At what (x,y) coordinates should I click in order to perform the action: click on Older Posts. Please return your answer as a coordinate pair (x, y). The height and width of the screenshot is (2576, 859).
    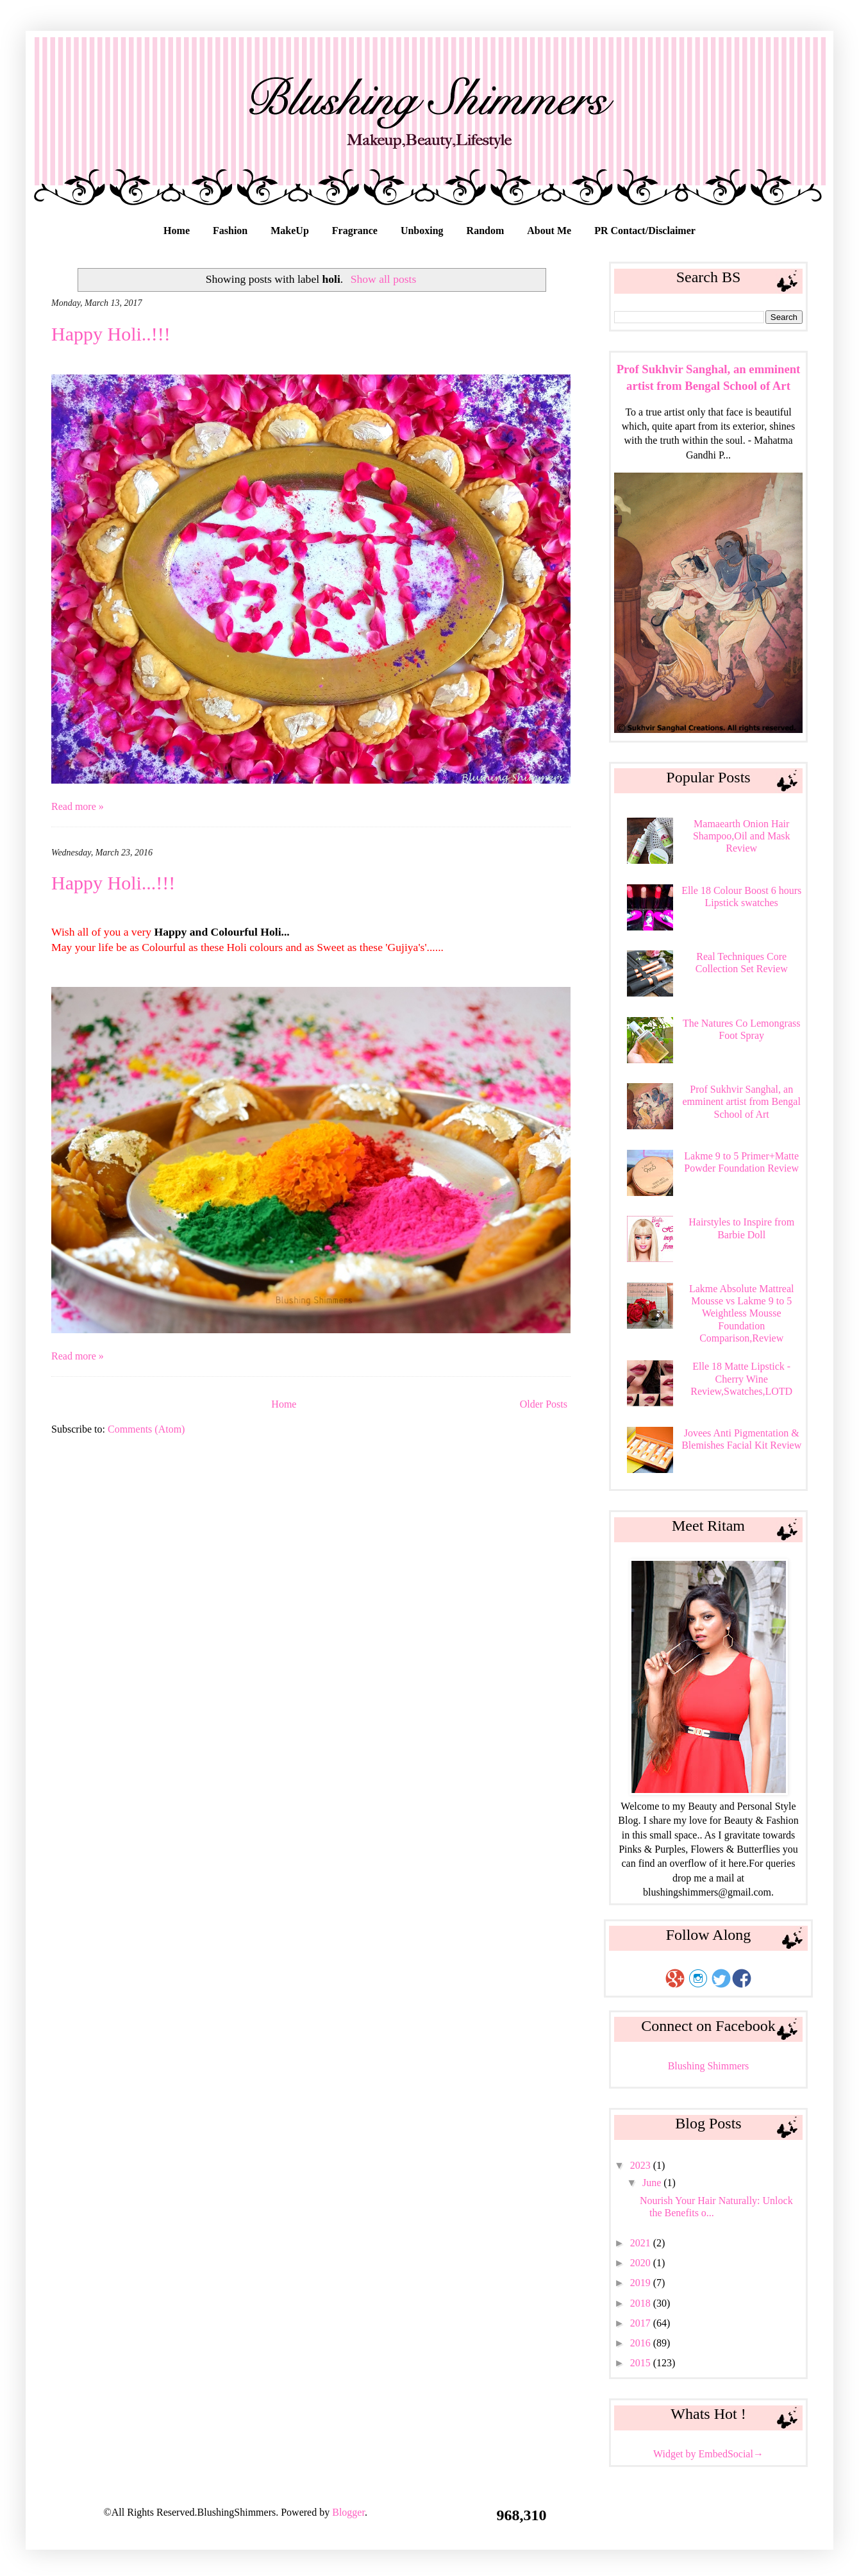
    Looking at the image, I should click on (543, 1404).